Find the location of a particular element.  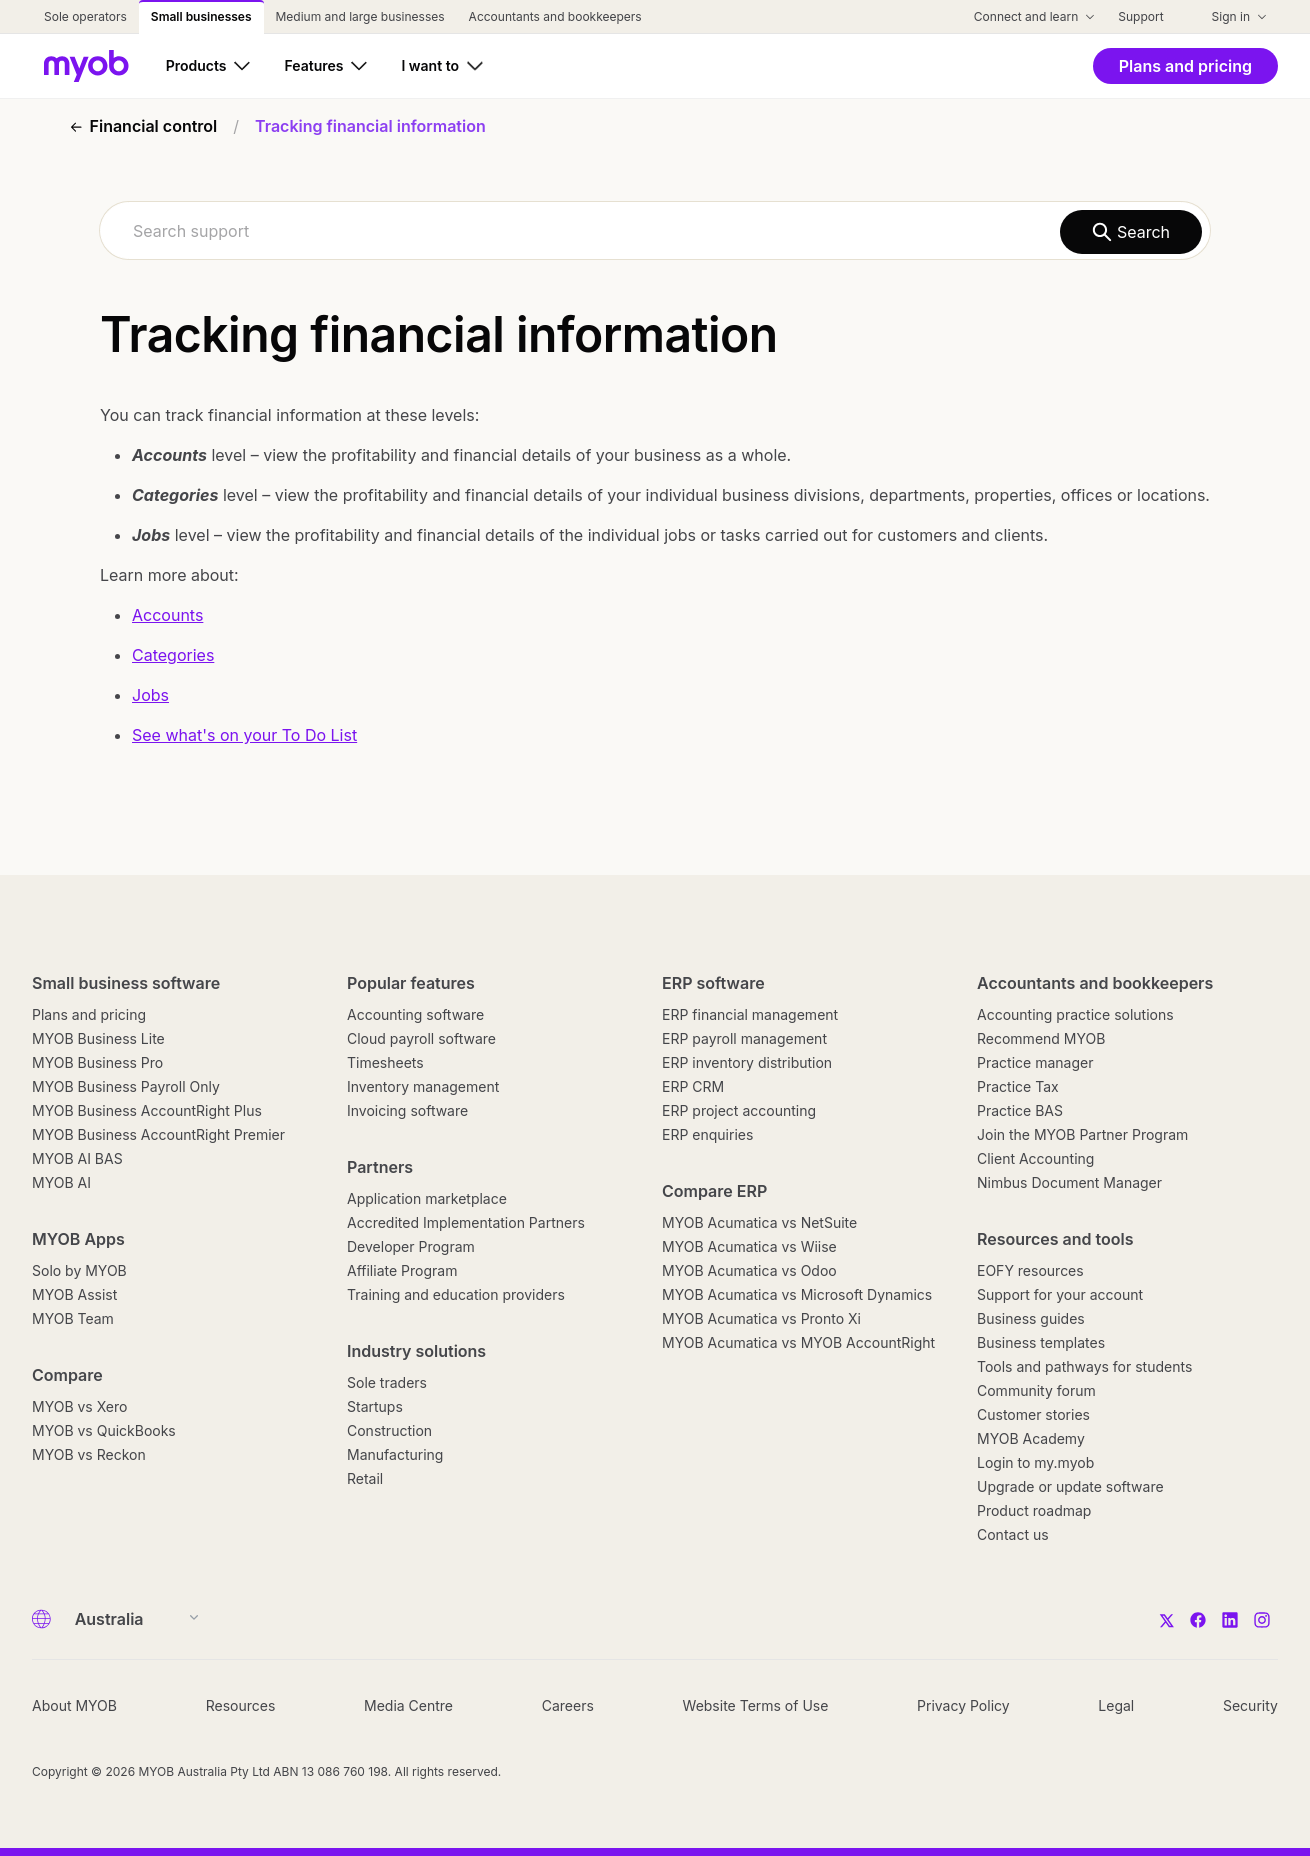

Accountants and bookkeepers is located at coordinates (1095, 983).